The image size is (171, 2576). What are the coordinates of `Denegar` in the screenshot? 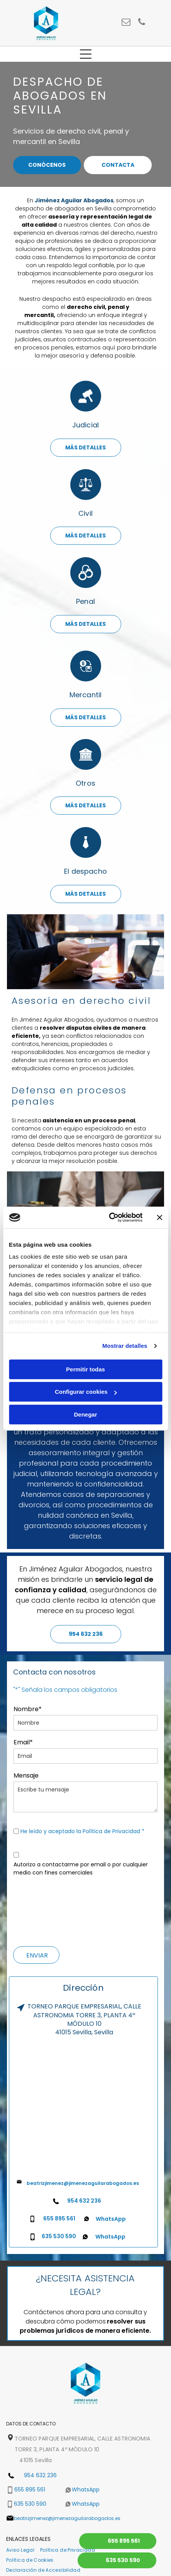 It's located at (85, 1414).